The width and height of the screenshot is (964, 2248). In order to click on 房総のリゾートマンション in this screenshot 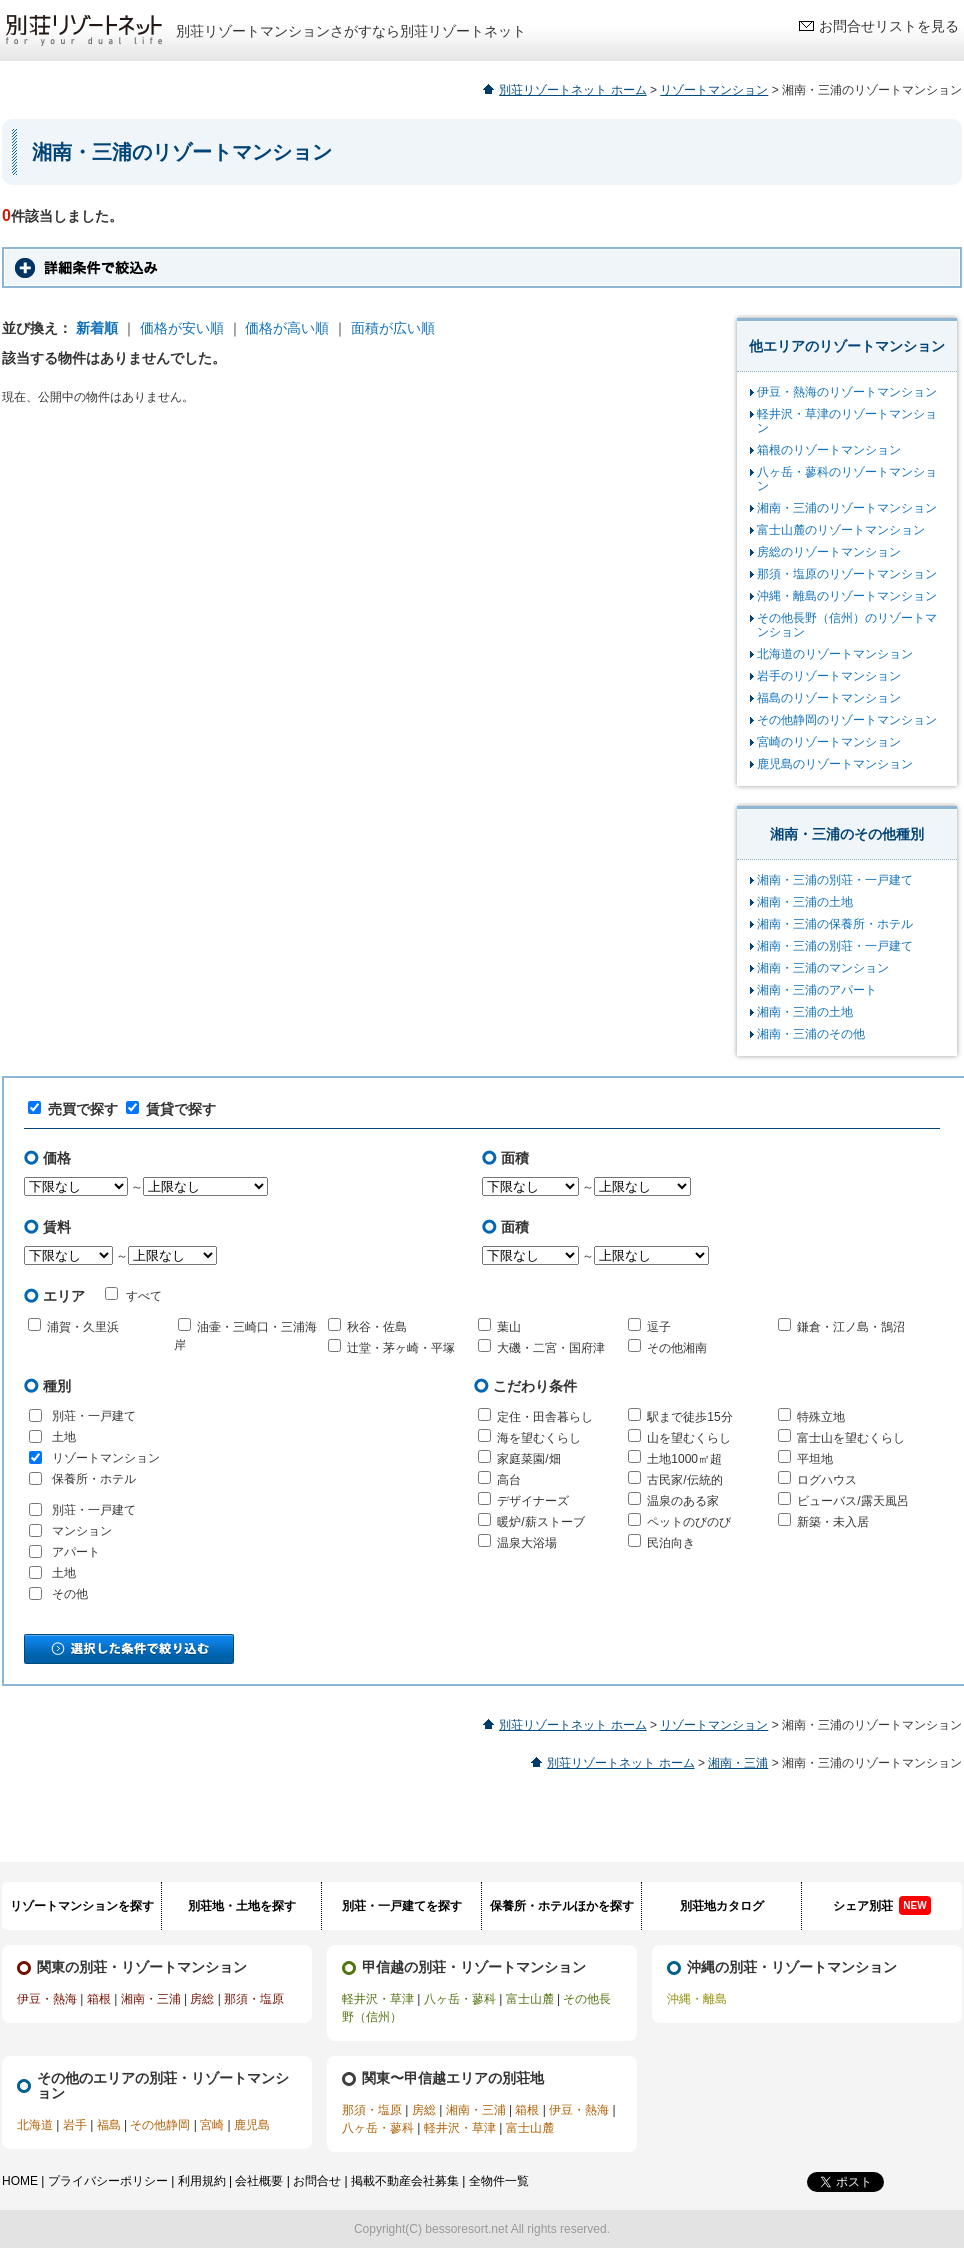, I will do `click(829, 552)`.